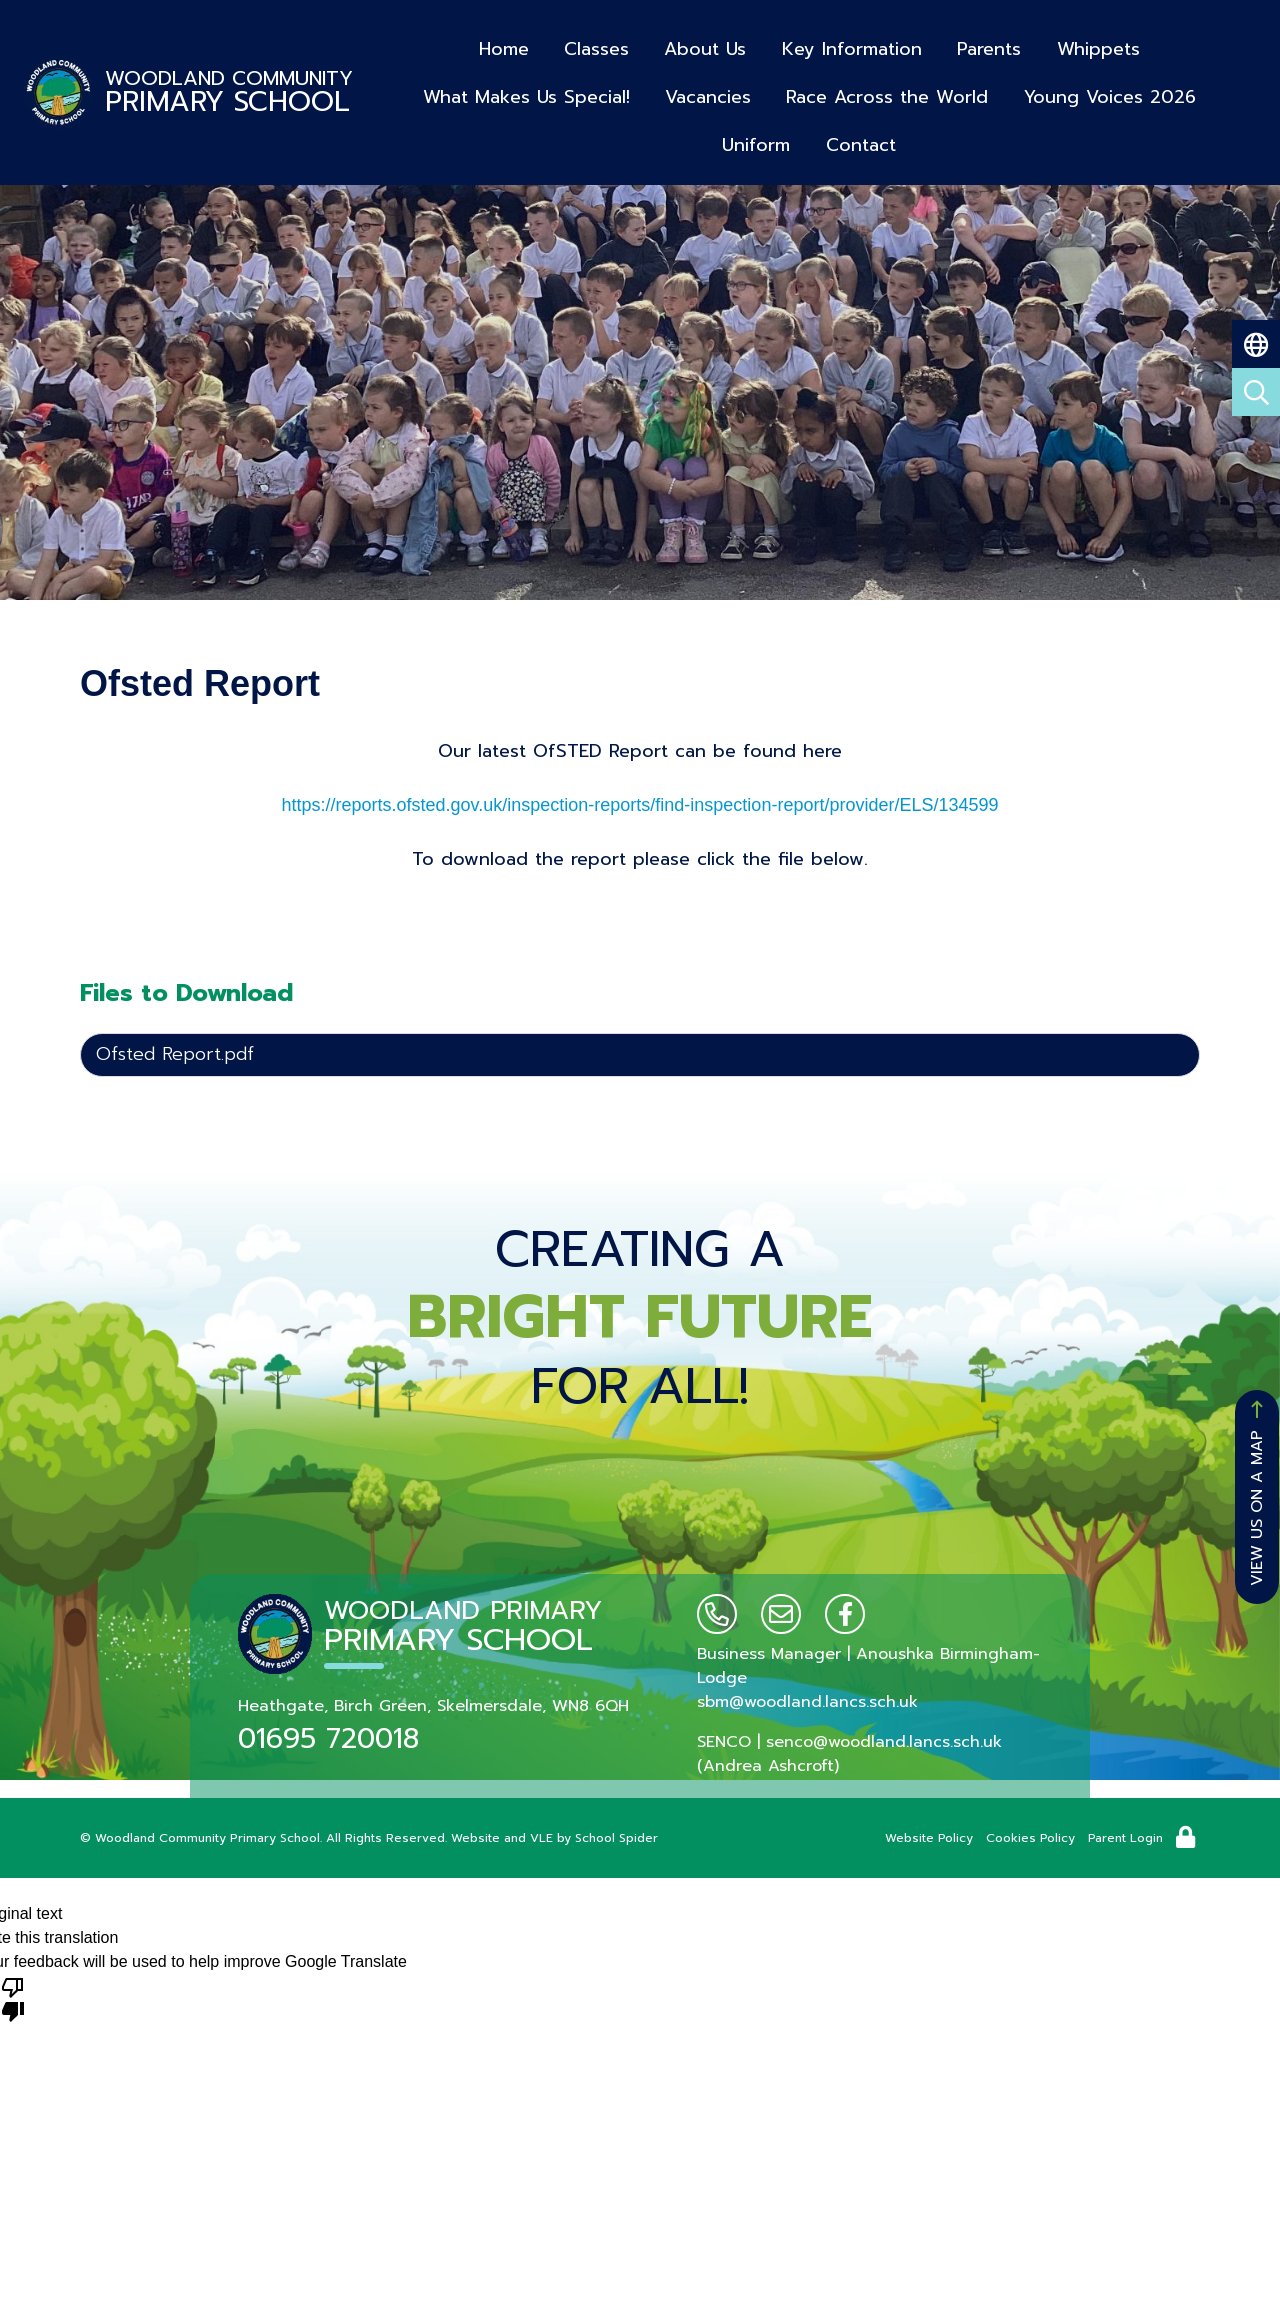 The height and width of the screenshot is (2299, 1280). What do you see at coordinates (884, 1742) in the screenshot?
I see `senco@woodland.lancs.sch.uk` at bounding box center [884, 1742].